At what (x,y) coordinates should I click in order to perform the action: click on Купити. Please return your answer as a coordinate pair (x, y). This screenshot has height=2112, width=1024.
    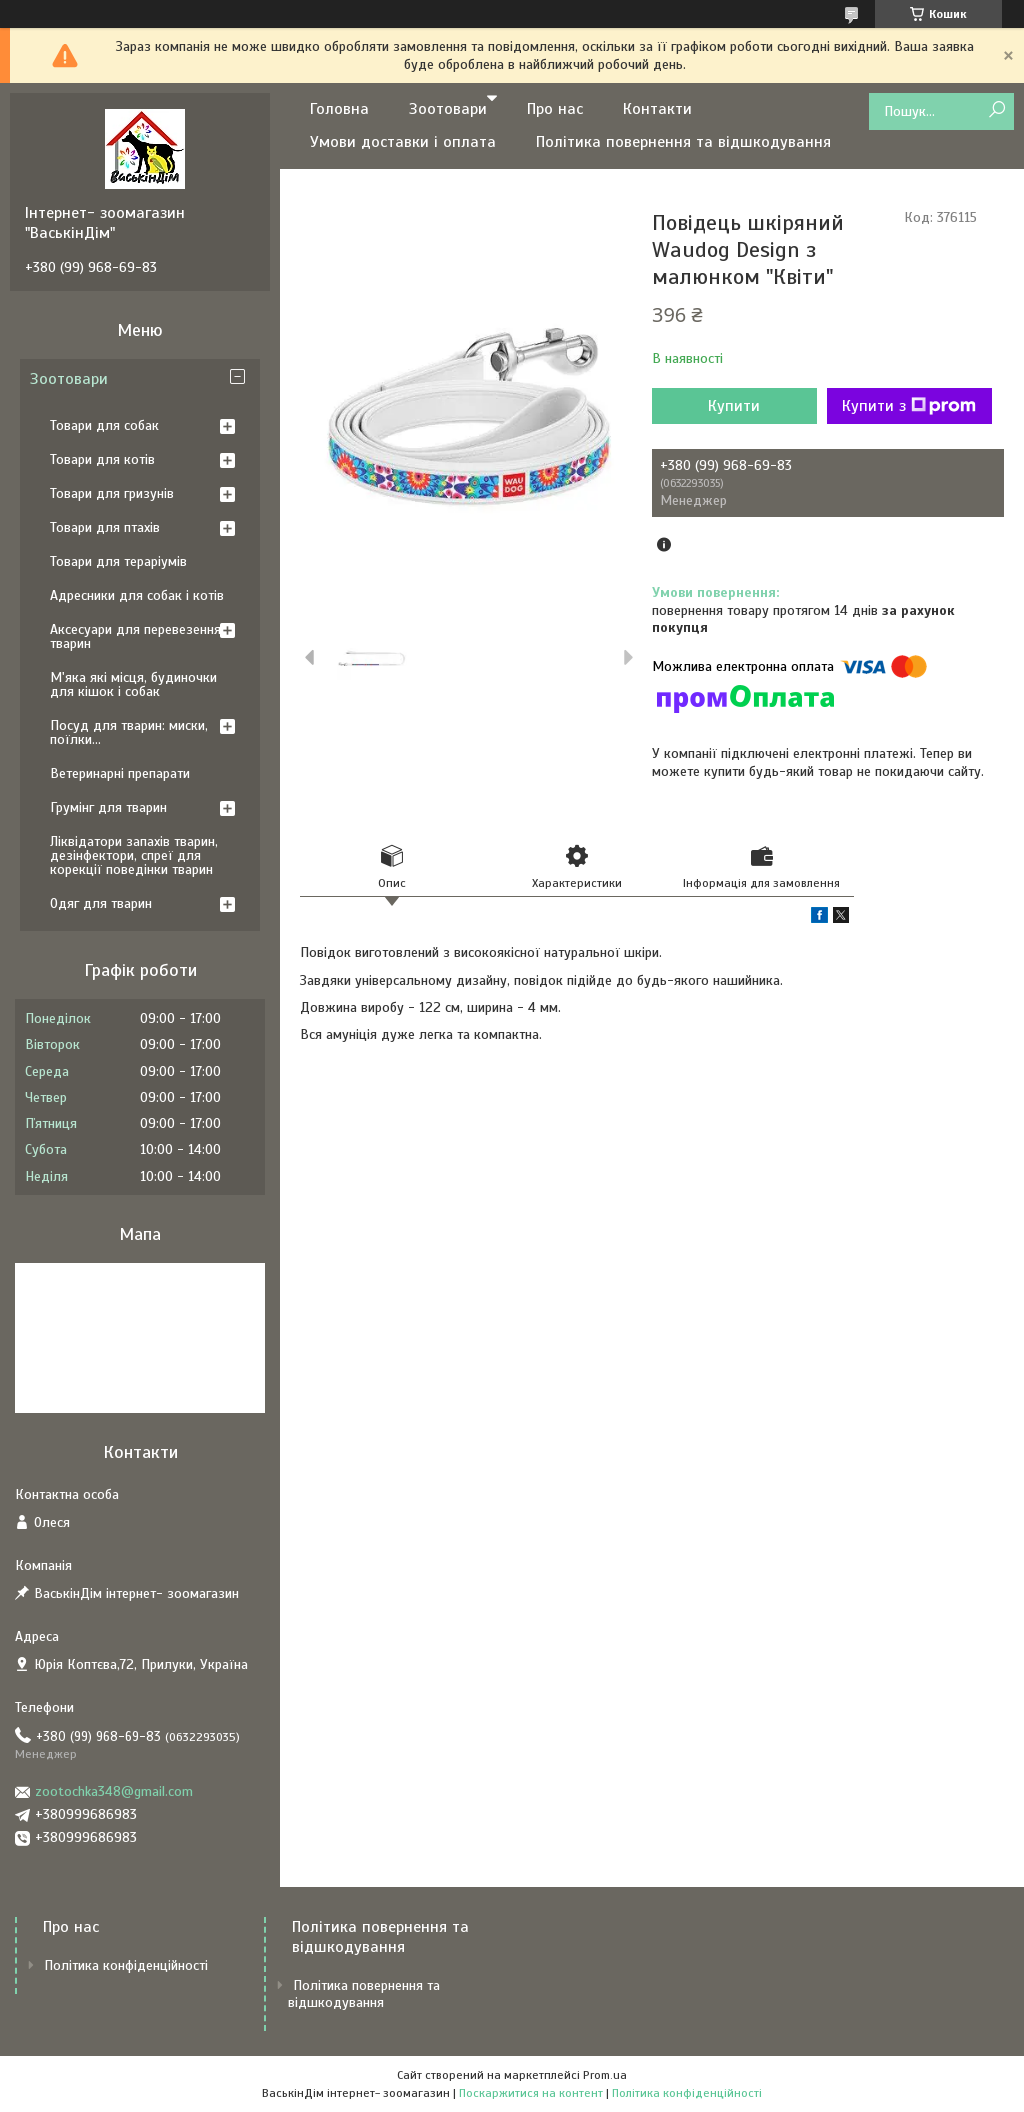
    Looking at the image, I should click on (734, 406).